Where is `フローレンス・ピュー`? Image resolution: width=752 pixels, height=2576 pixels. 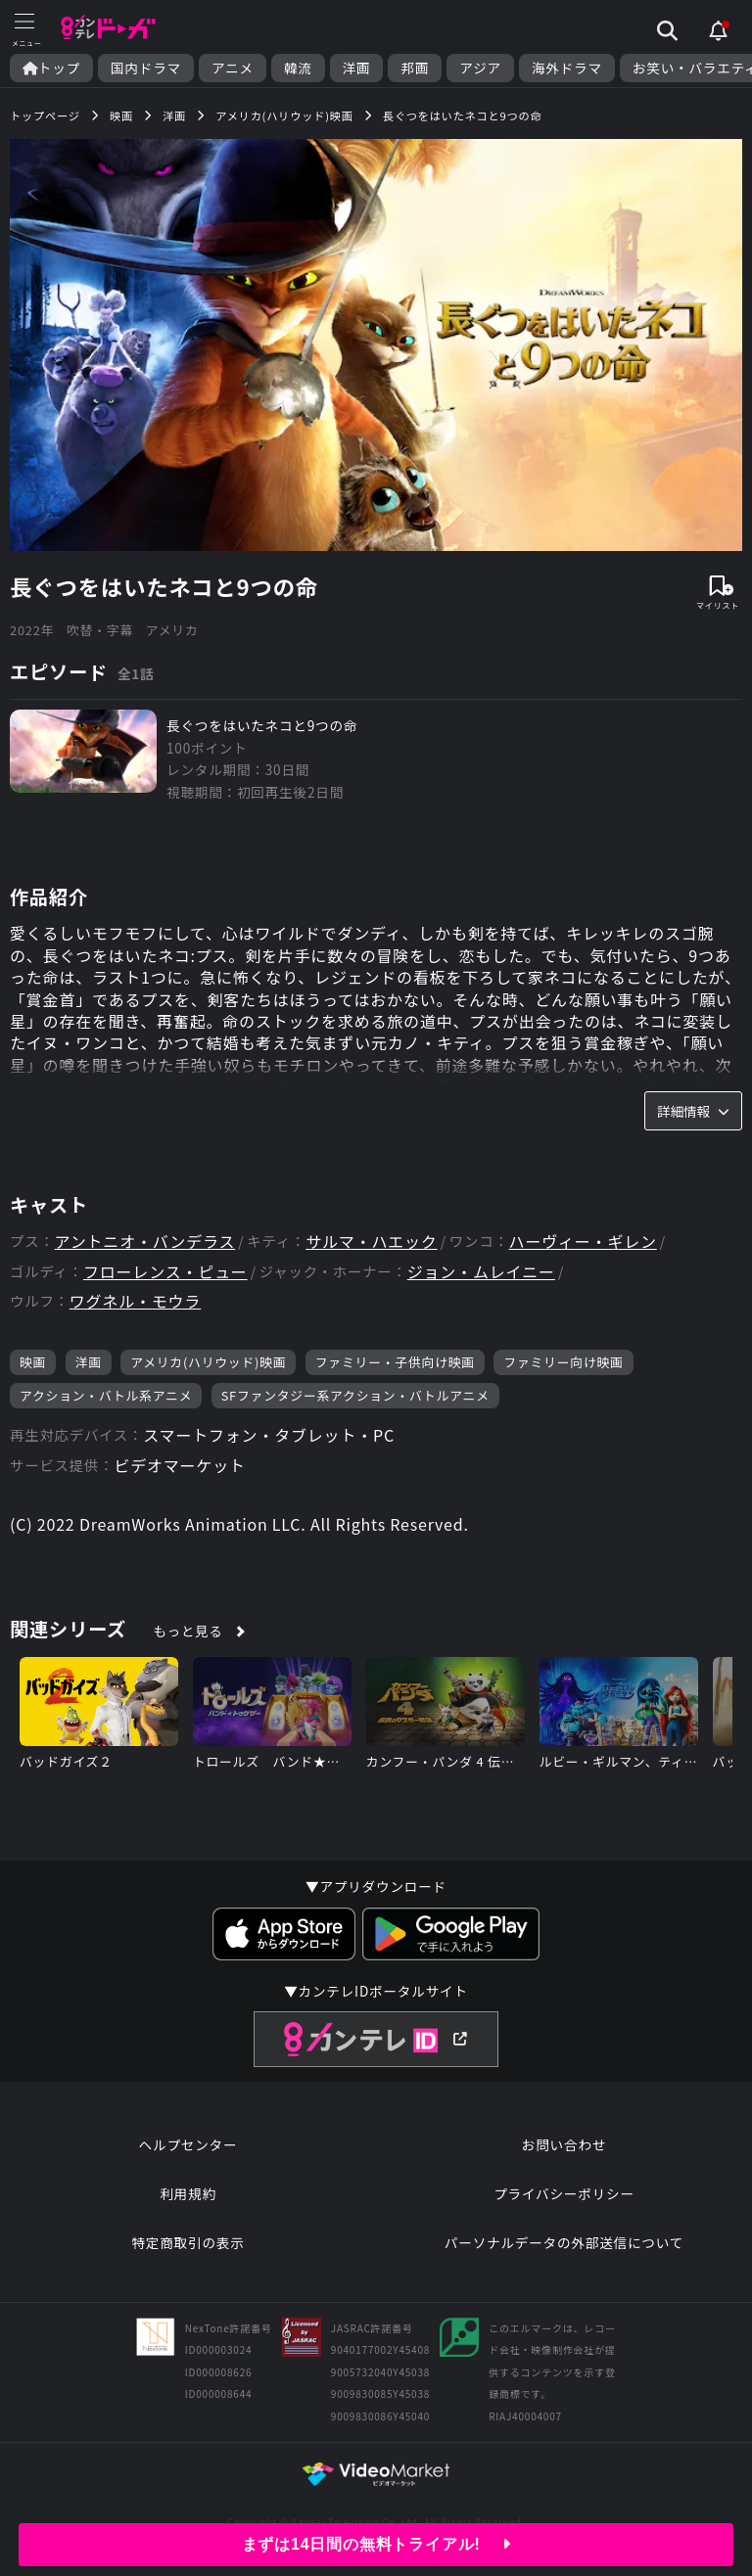
フローレンス・ピュー is located at coordinates (165, 1272).